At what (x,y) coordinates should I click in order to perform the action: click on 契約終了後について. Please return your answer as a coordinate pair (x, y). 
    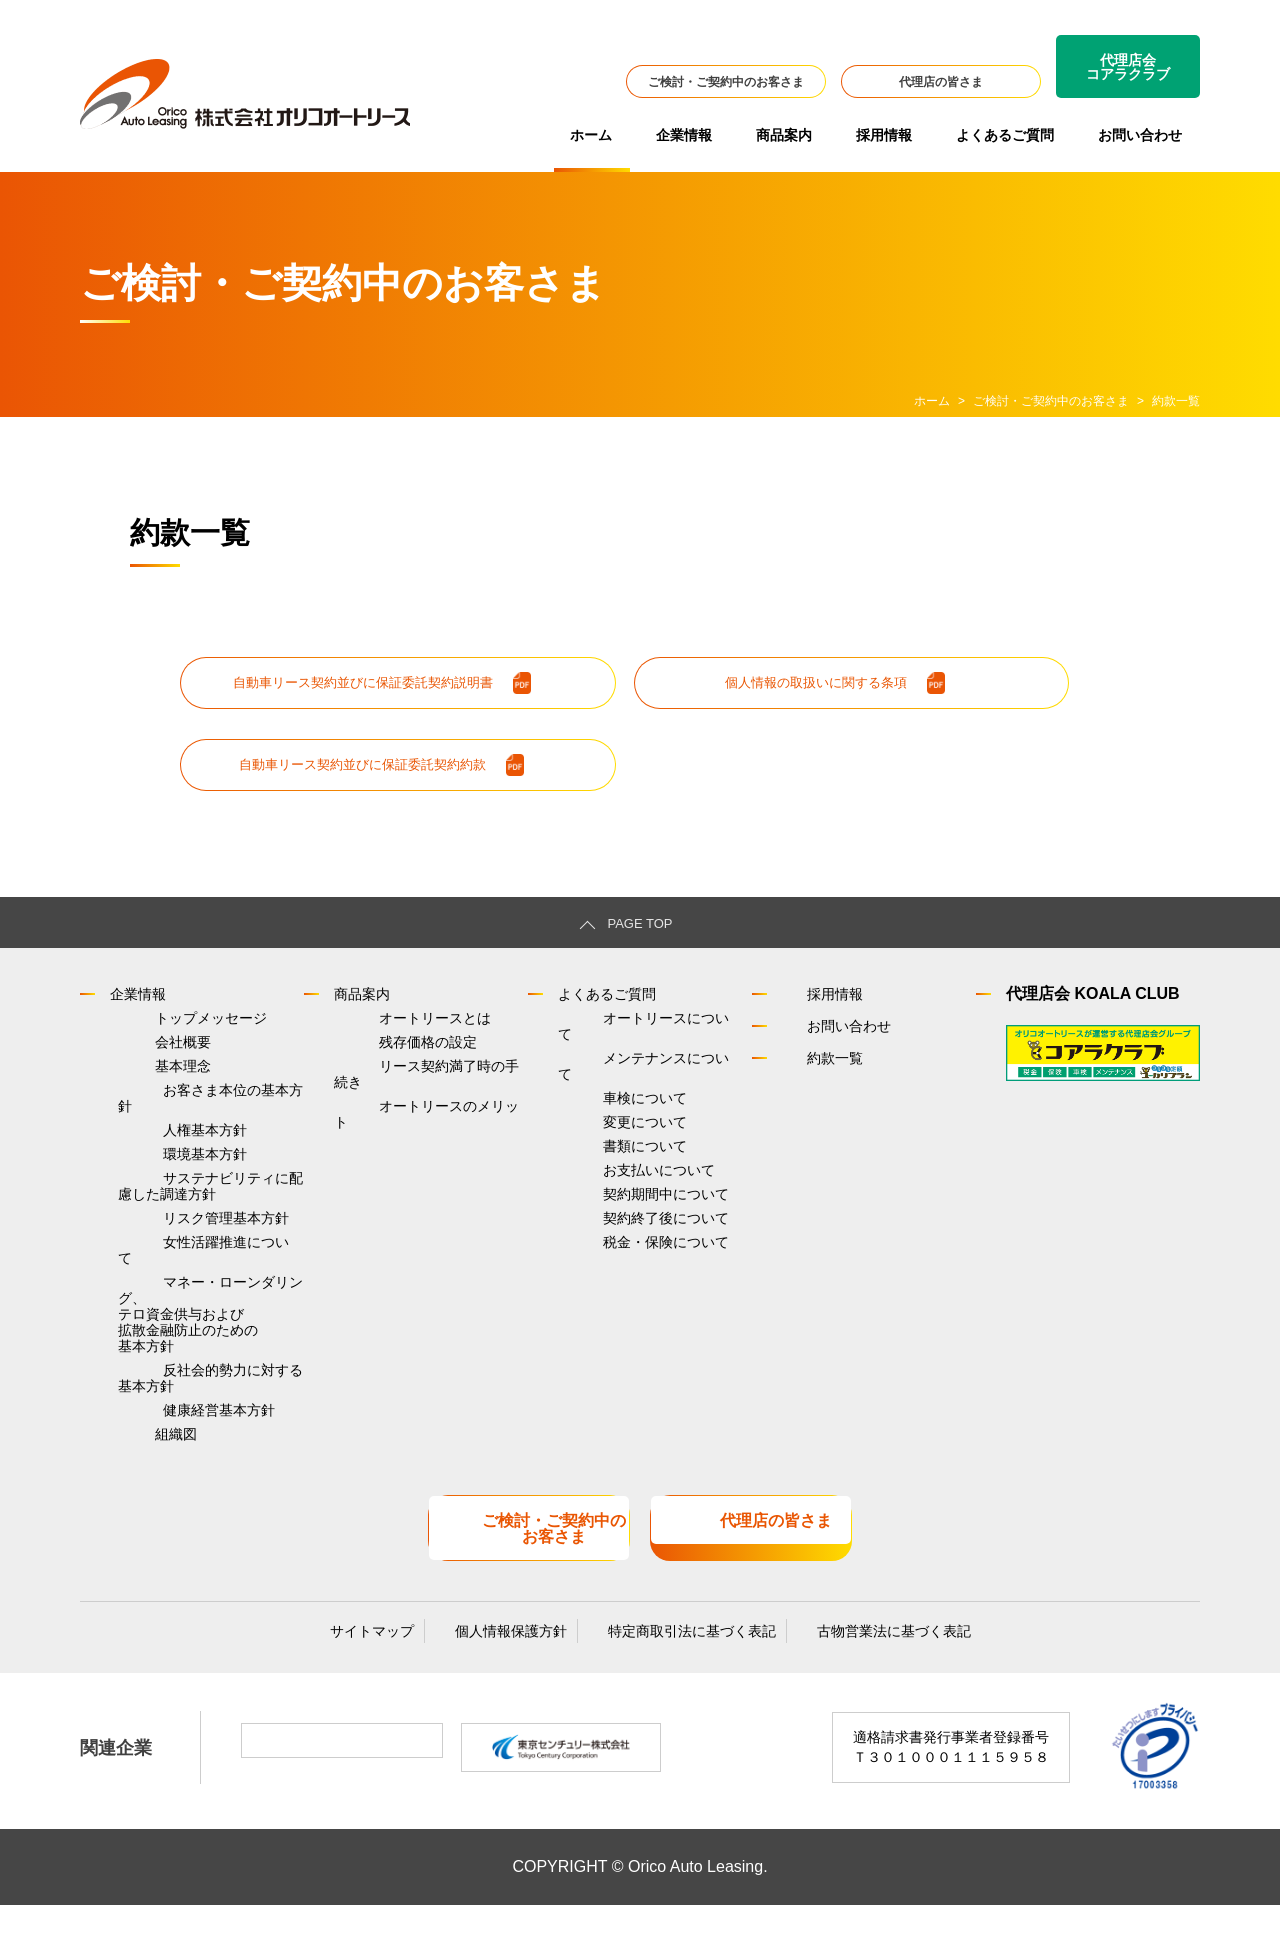
    Looking at the image, I should click on (621, 1226).